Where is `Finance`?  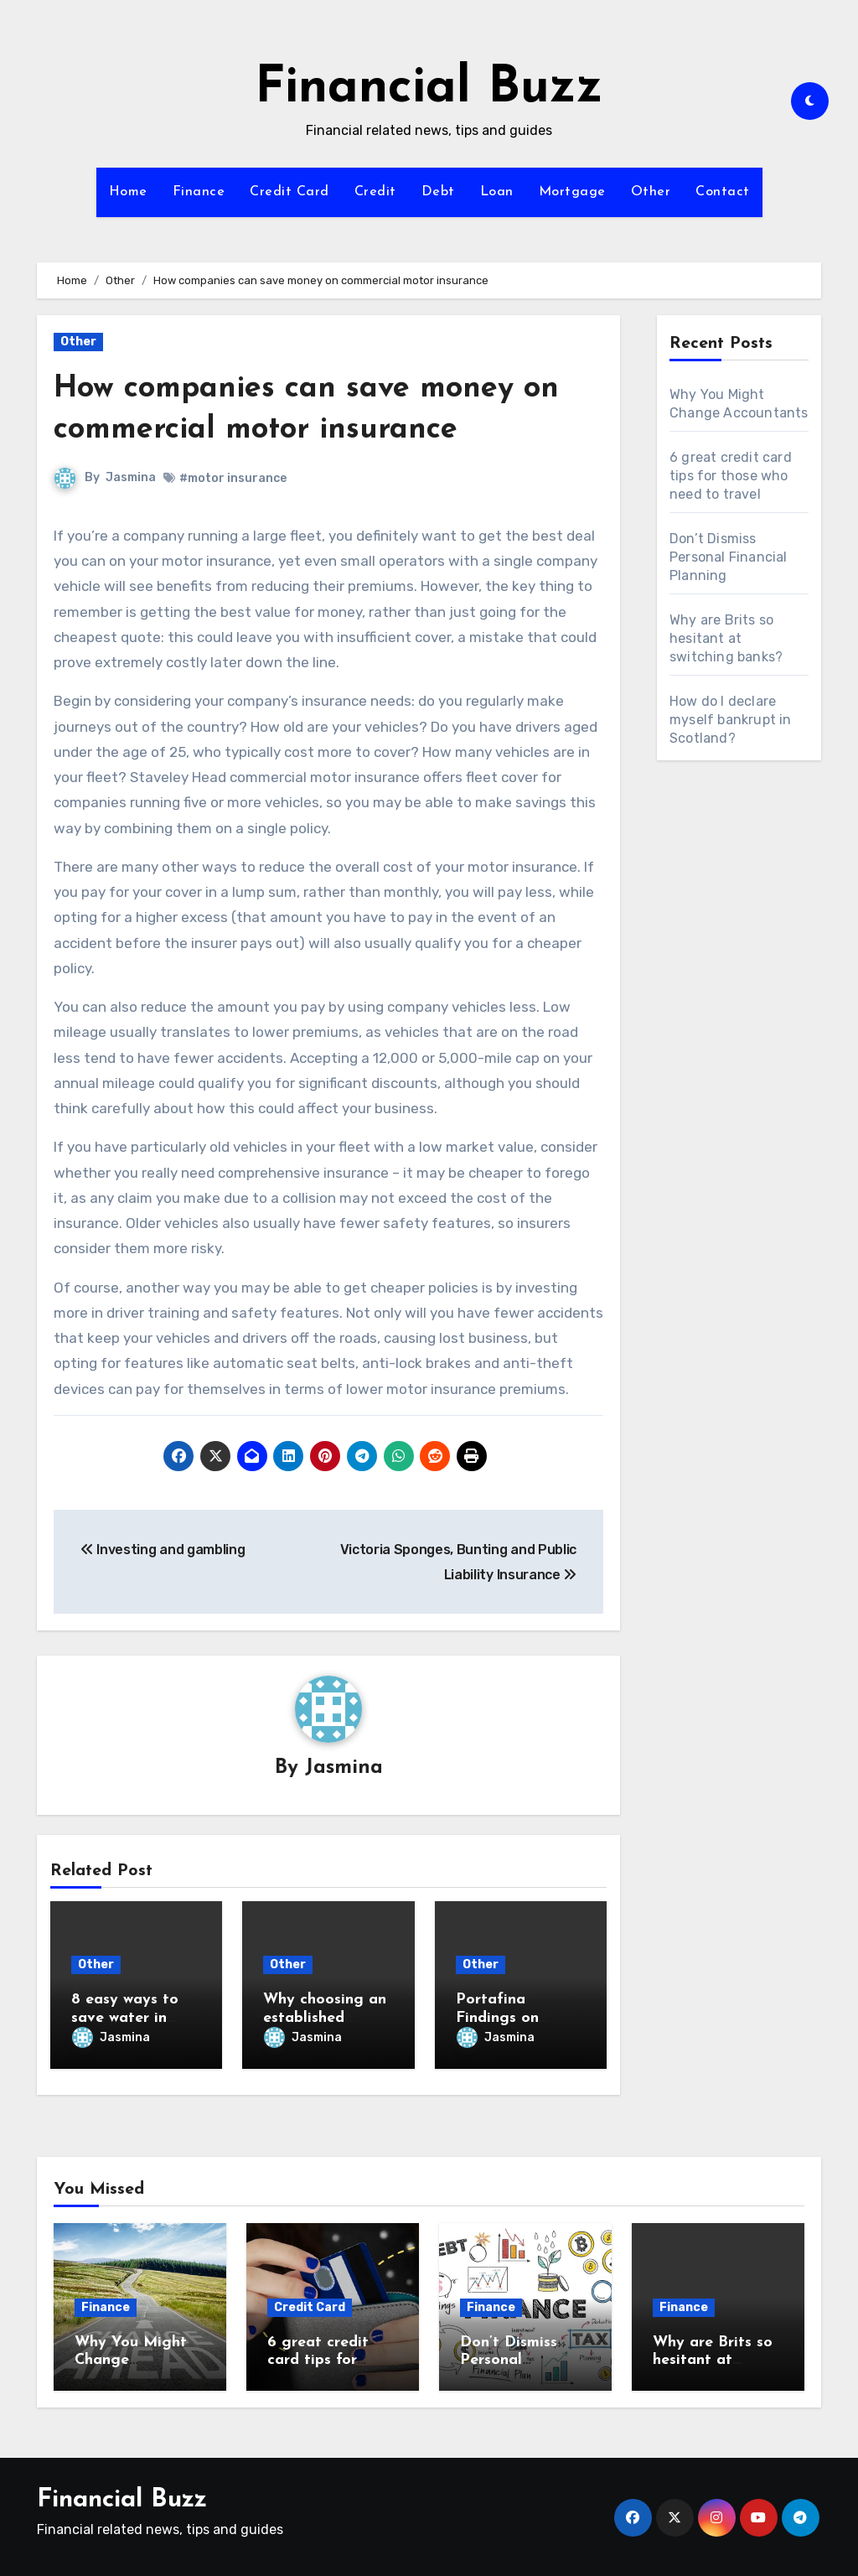 Finance is located at coordinates (199, 192).